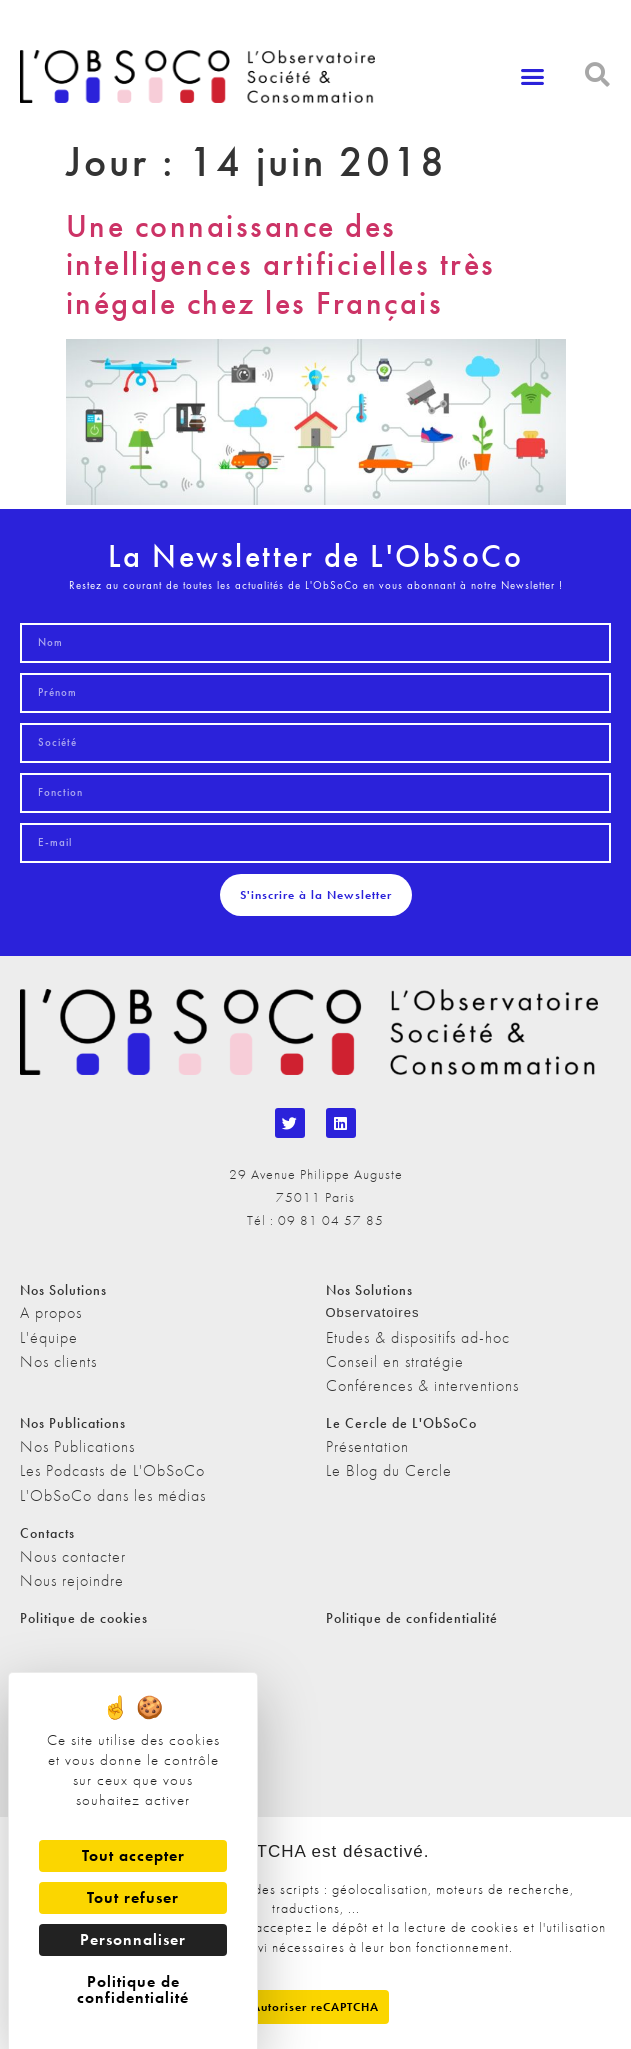 The width and height of the screenshot is (631, 2049). What do you see at coordinates (412, 1618) in the screenshot?
I see `Politique de confidentialité` at bounding box center [412, 1618].